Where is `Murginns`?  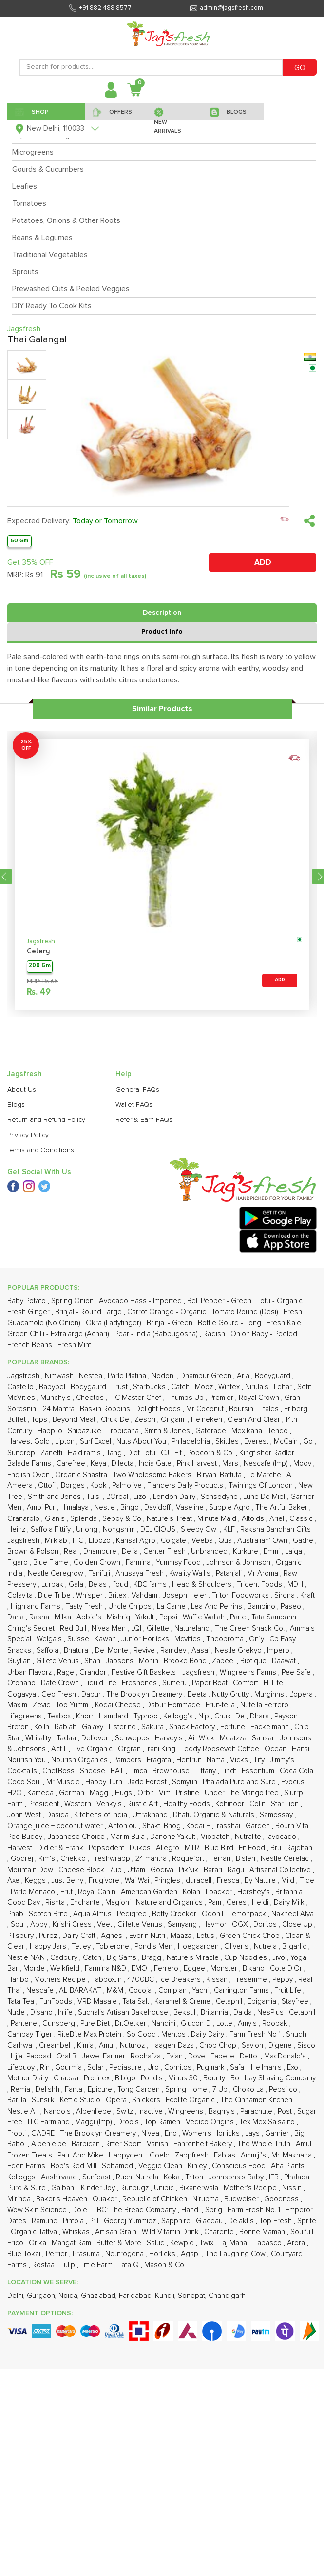 Murginns is located at coordinates (270, 1694).